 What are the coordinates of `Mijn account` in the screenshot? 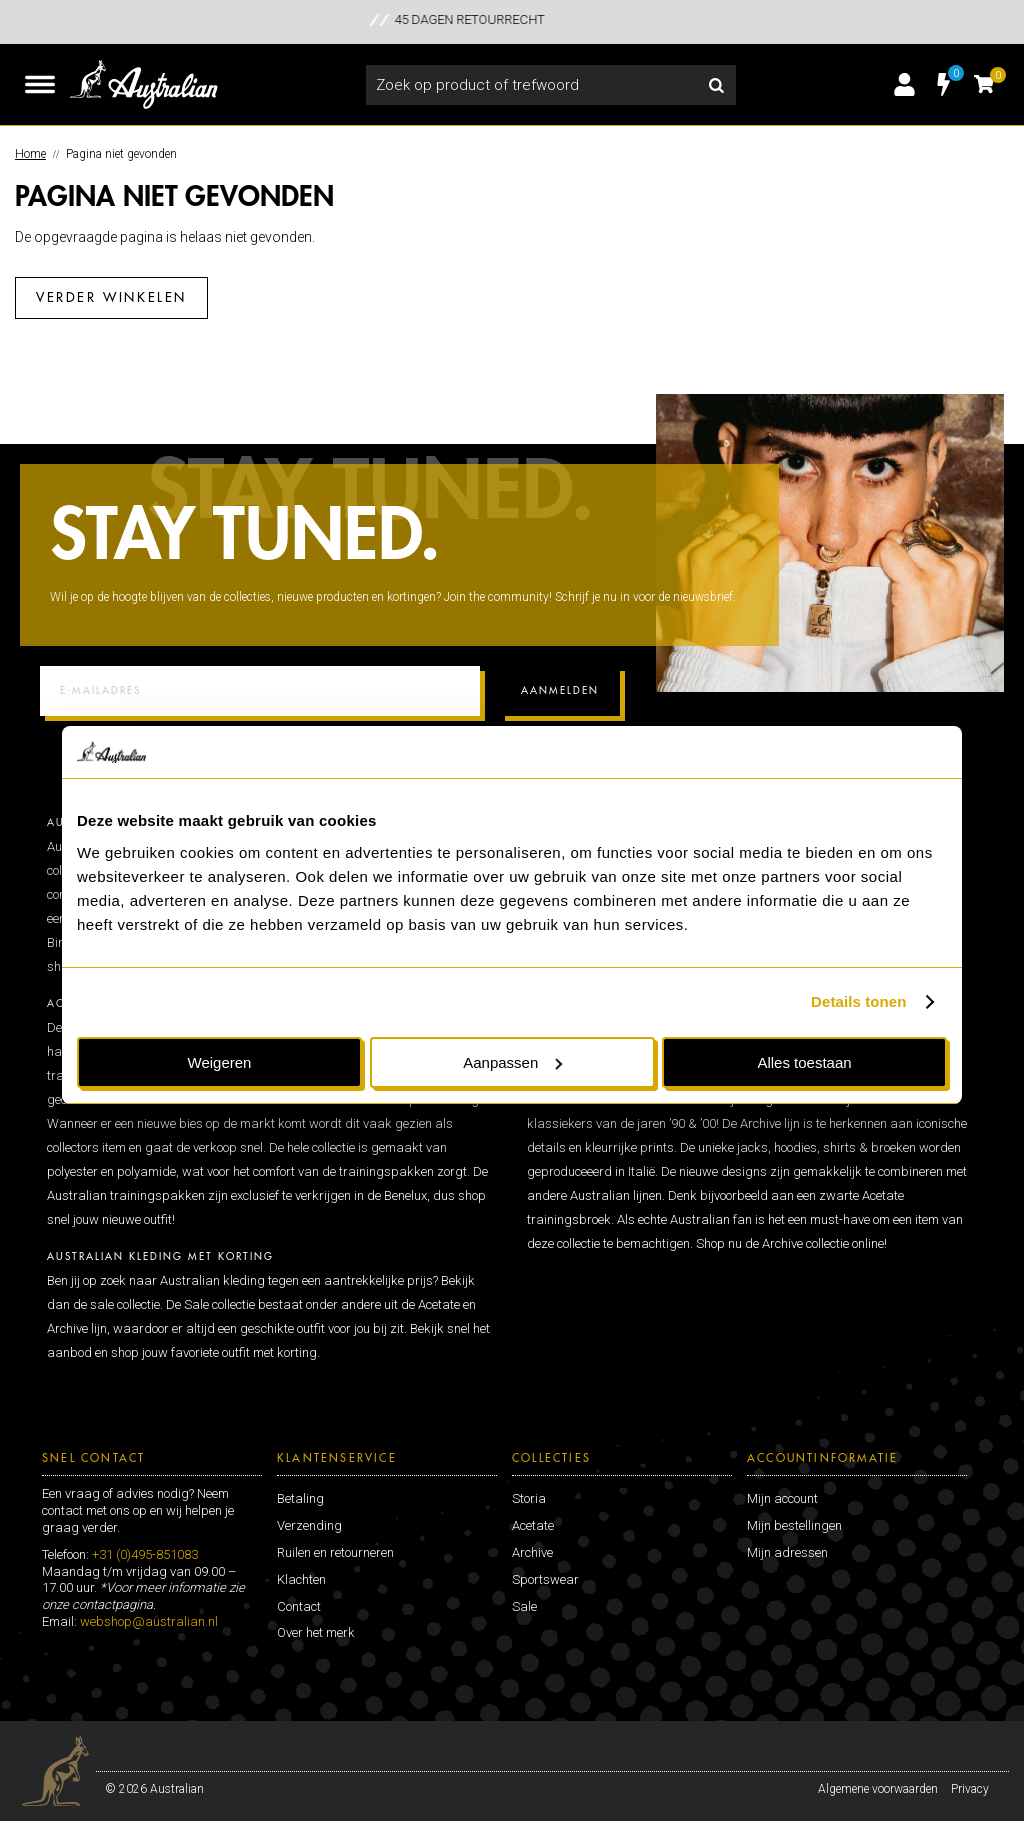 It's located at (782, 1488).